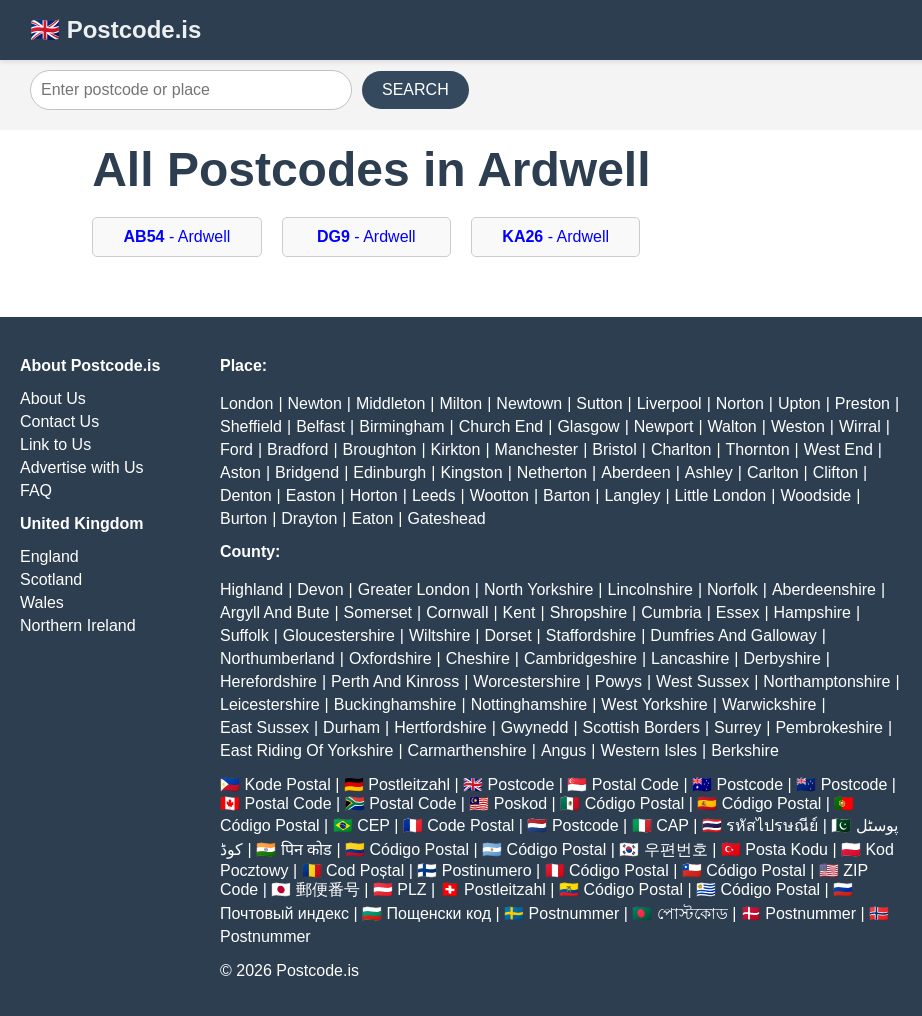 The height and width of the screenshot is (1016, 922). Describe the element at coordinates (270, 704) in the screenshot. I see `Leicestershire` at that location.